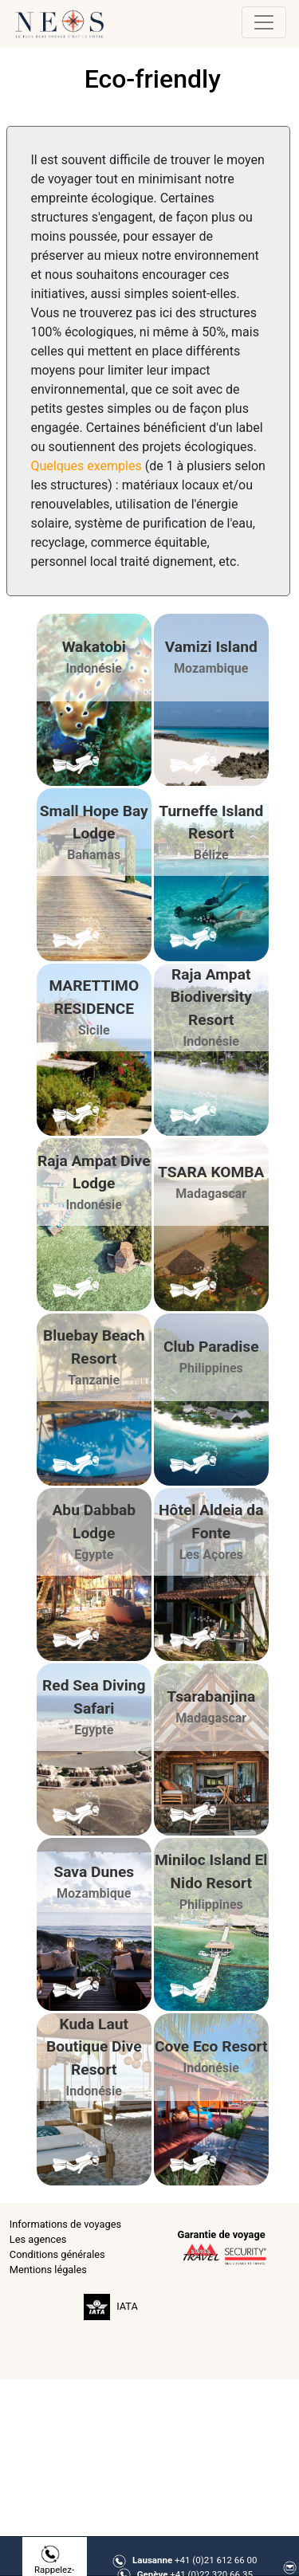 This screenshot has width=299, height=2576. Describe the element at coordinates (94, 1380) in the screenshot. I see `Tanzanie` at that location.